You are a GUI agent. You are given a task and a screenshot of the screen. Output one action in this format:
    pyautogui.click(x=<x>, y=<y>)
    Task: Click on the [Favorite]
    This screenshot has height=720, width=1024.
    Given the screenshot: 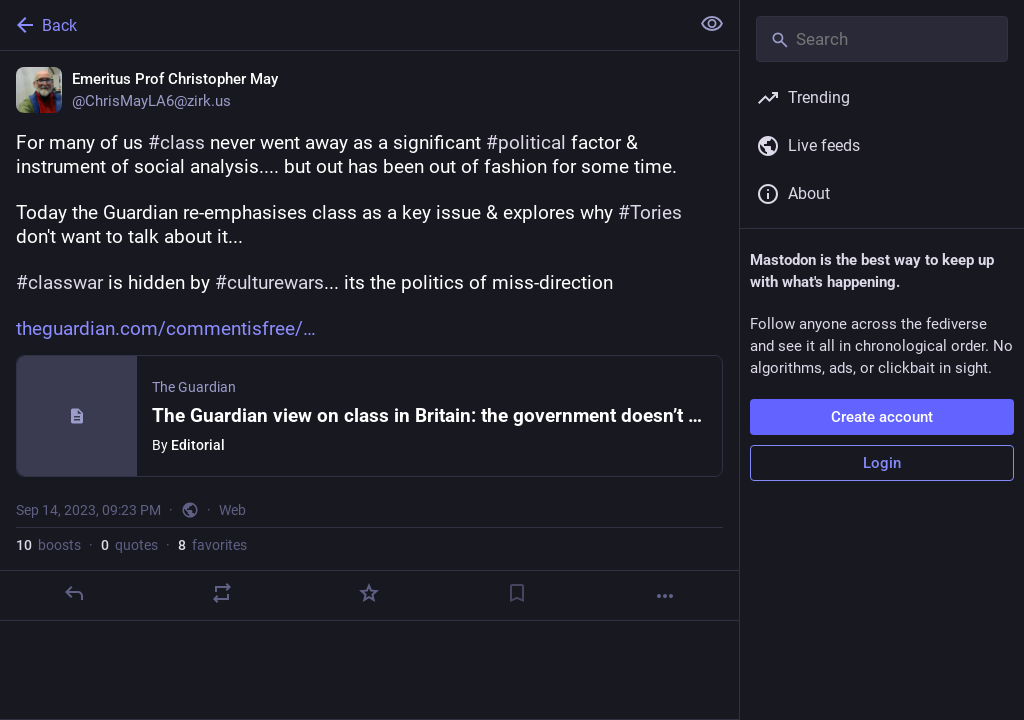 What is the action you would take?
    pyautogui.click(x=369, y=593)
    